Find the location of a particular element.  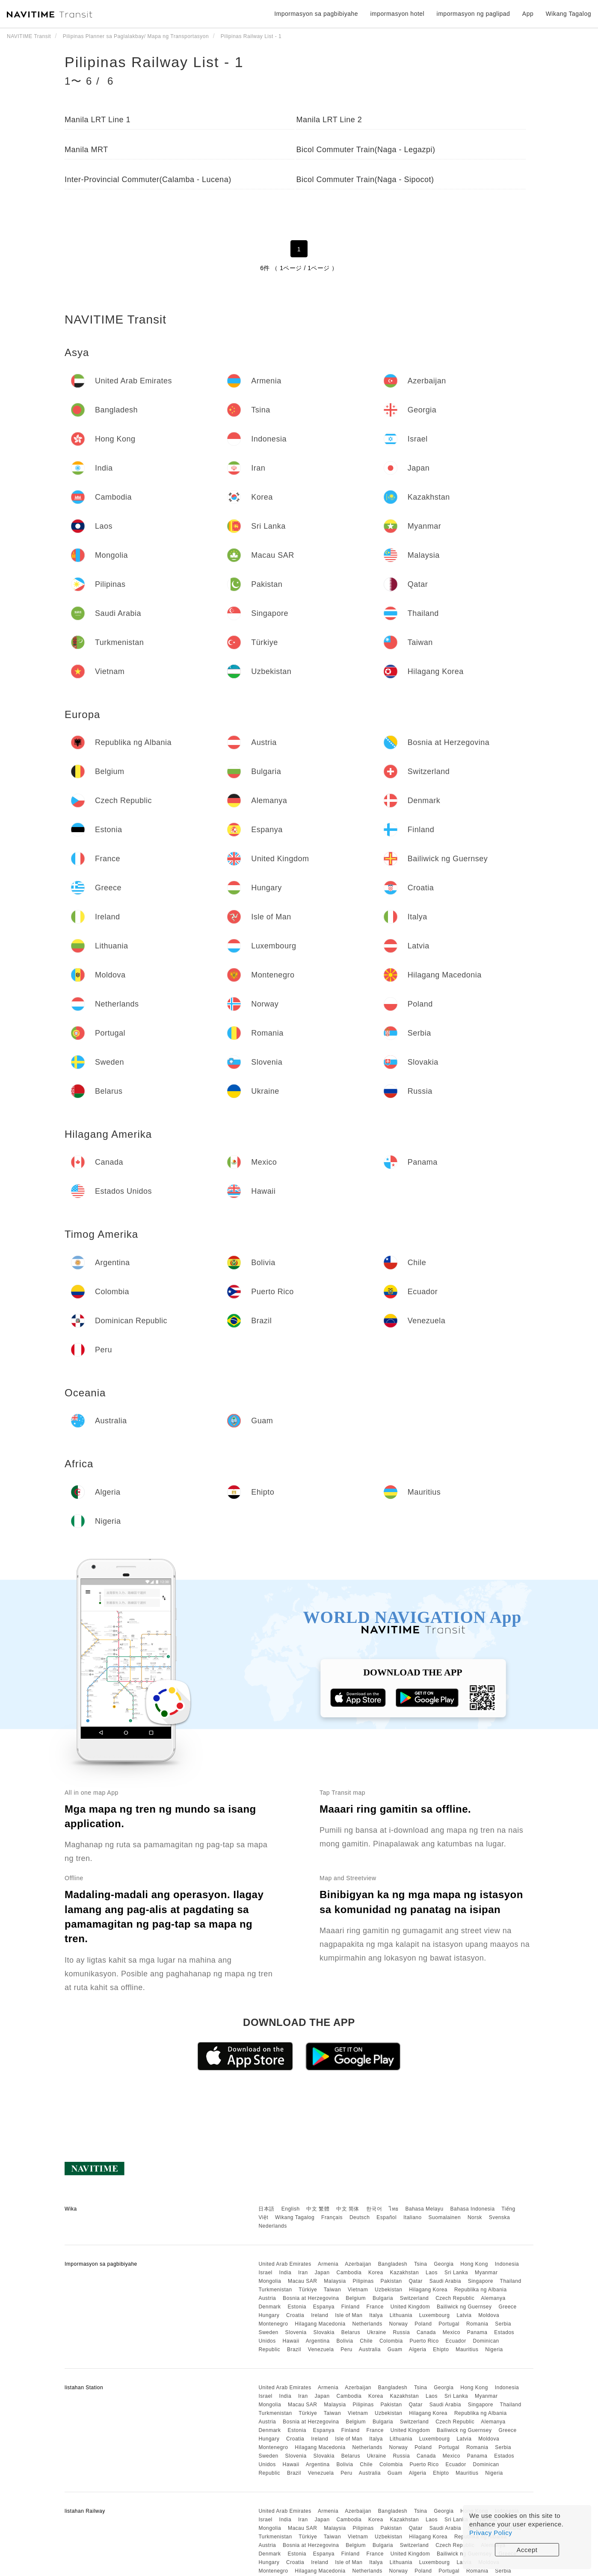

impormasyon ng paglipad is located at coordinates (473, 13).